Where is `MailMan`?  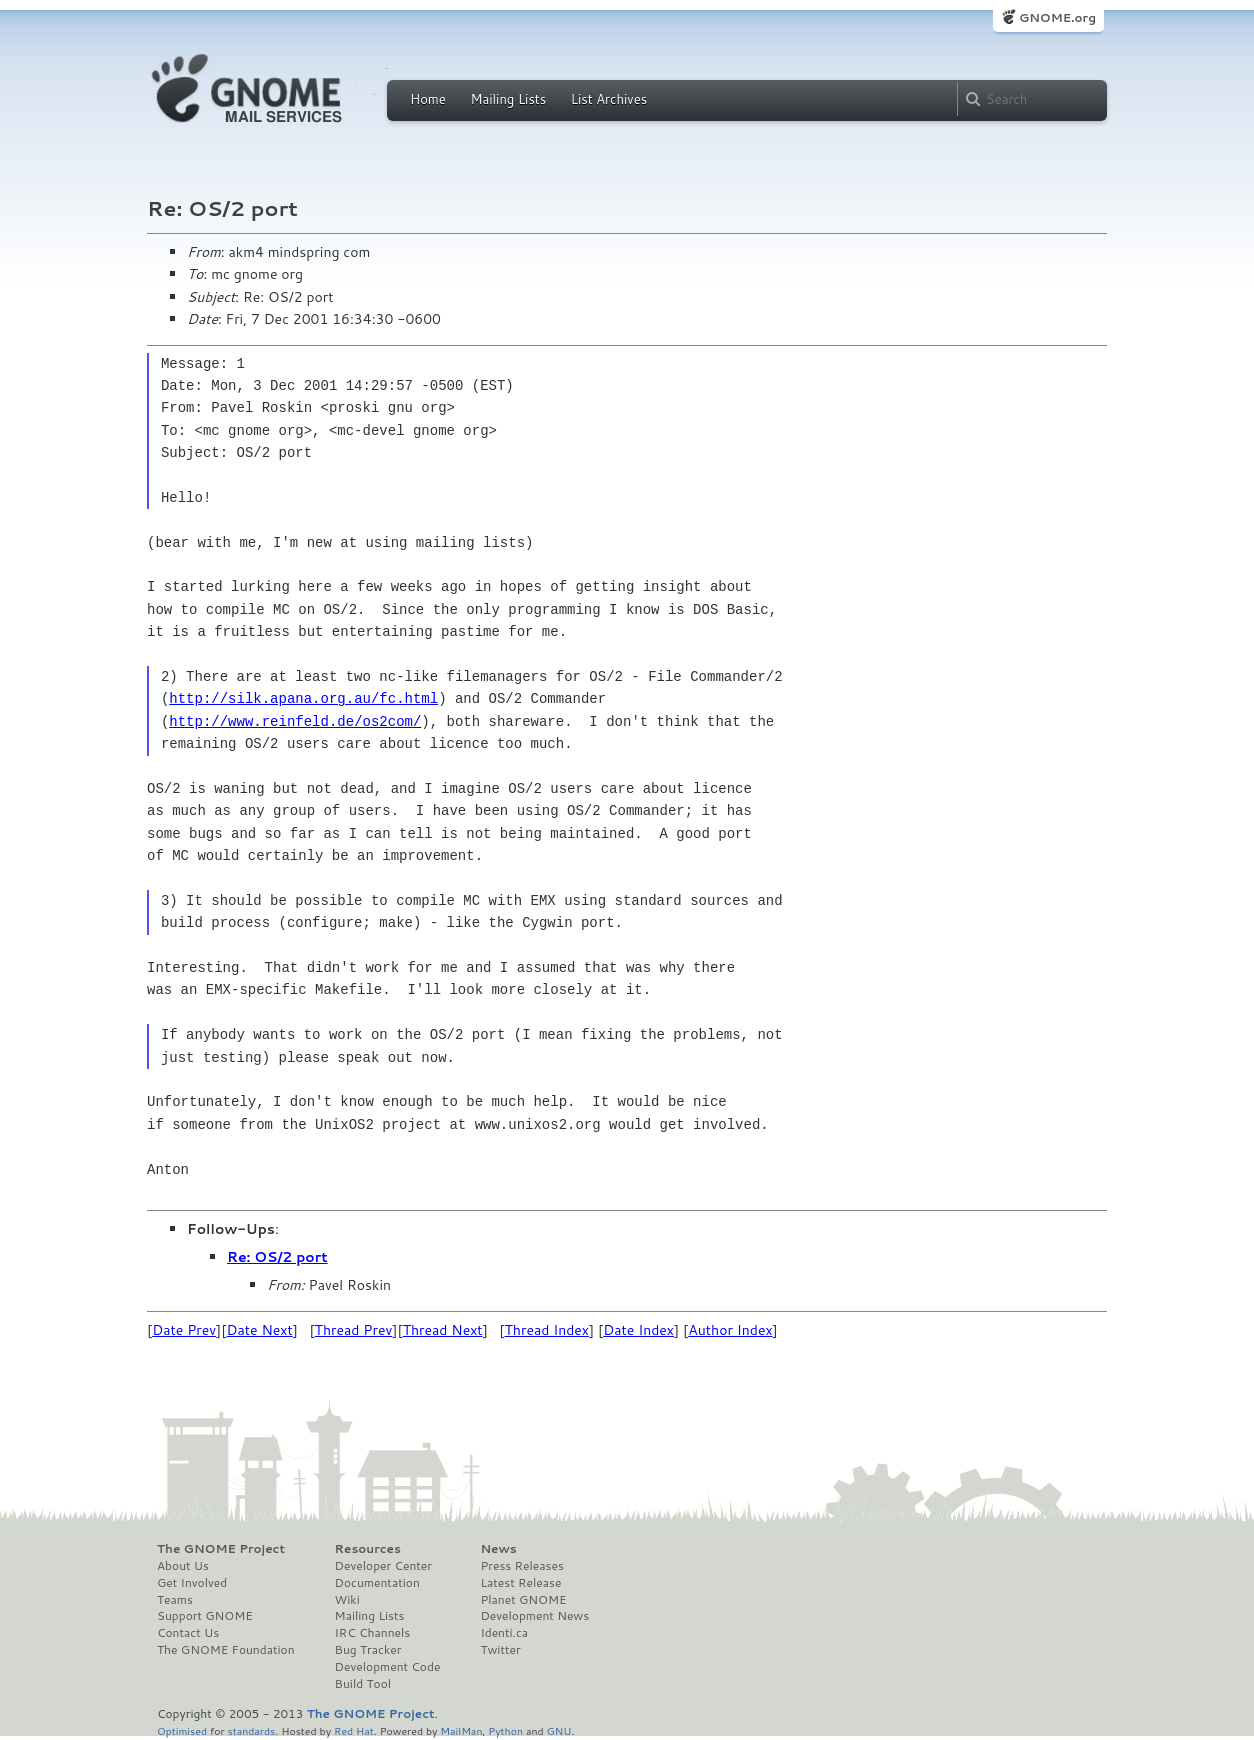
MailMan is located at coordinates (461, 1730).